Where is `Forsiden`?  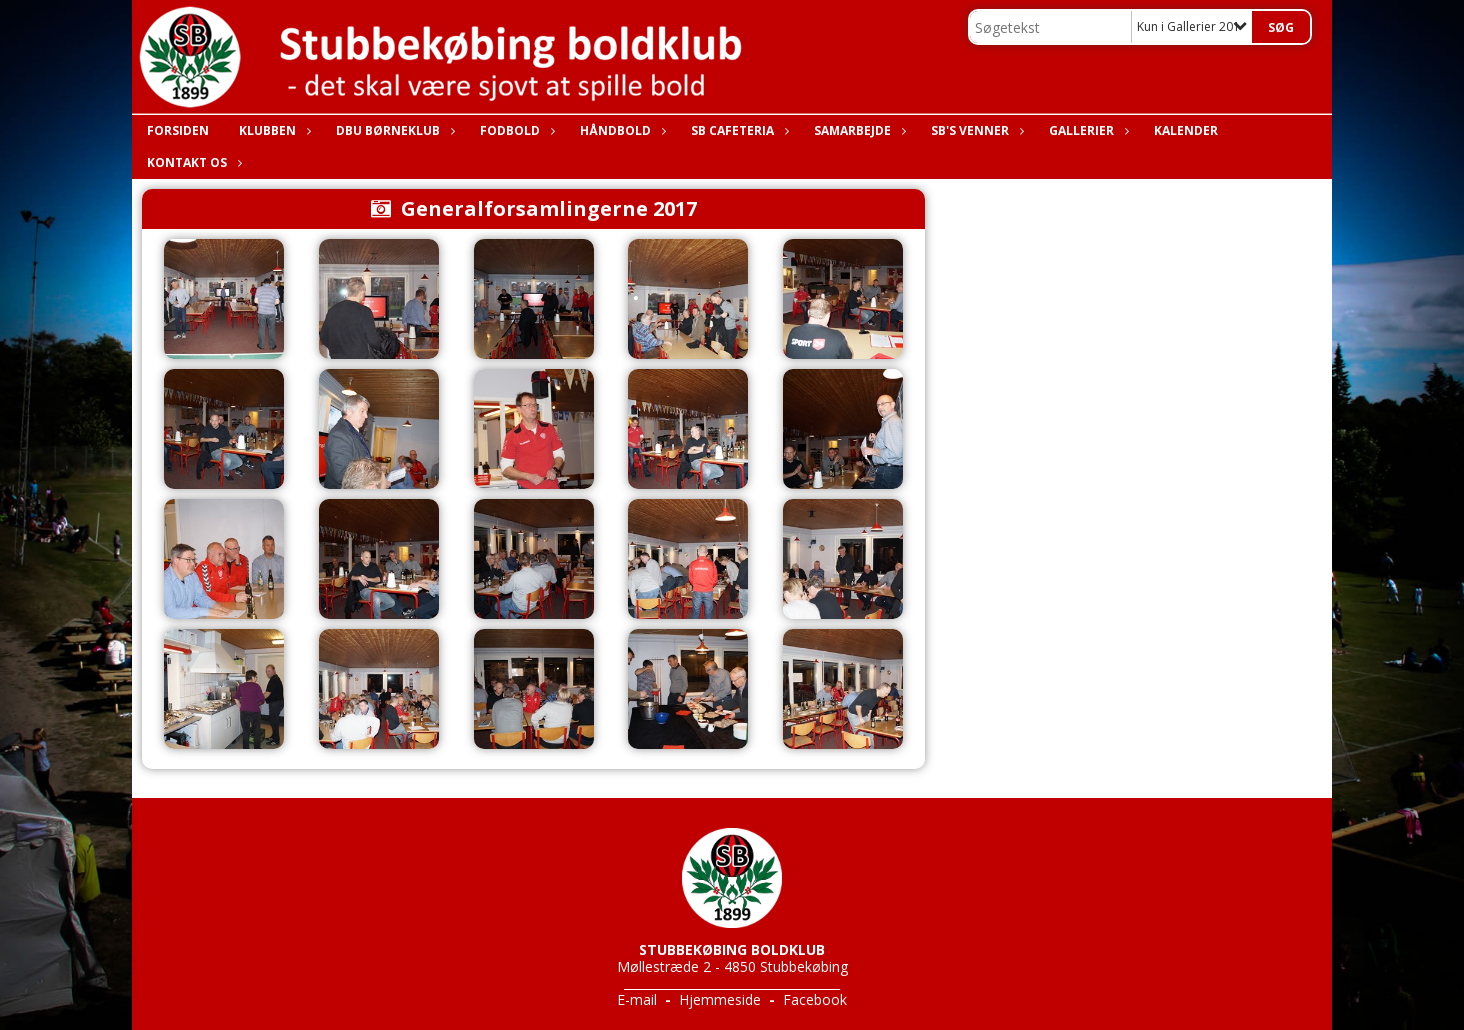
Forsiden is located at coordinates (178, 130).